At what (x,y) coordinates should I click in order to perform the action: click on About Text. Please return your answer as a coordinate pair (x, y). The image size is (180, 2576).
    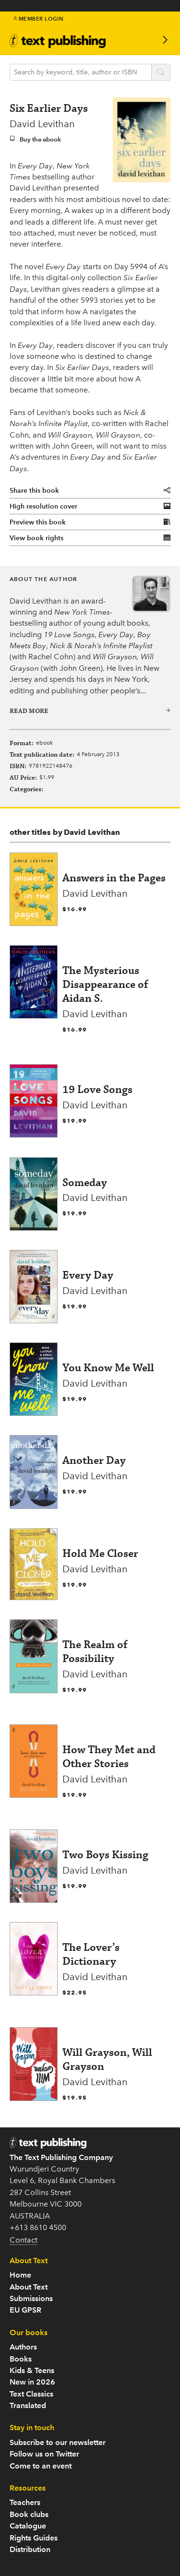
    Looking at the image, I should click on (29, 2286).